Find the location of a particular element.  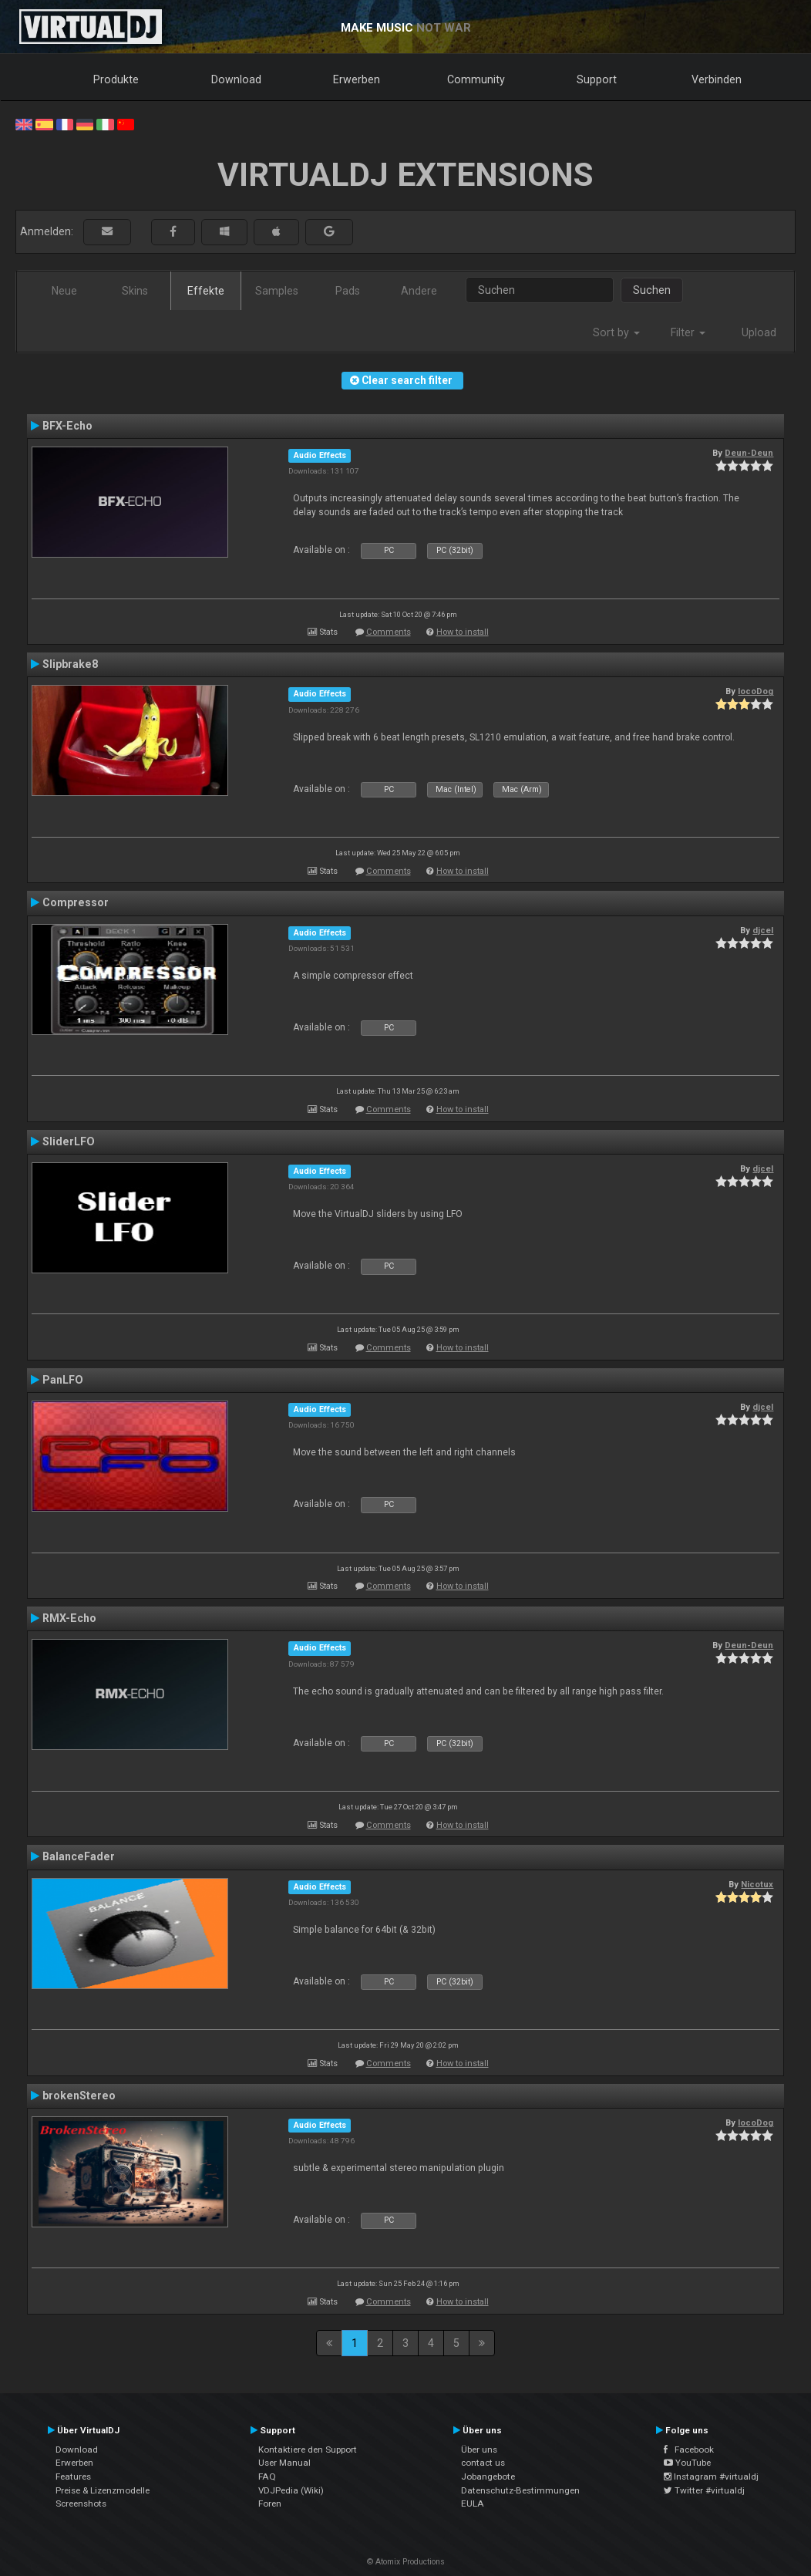

Slipbrake8 is located at coordinates (70, 664).